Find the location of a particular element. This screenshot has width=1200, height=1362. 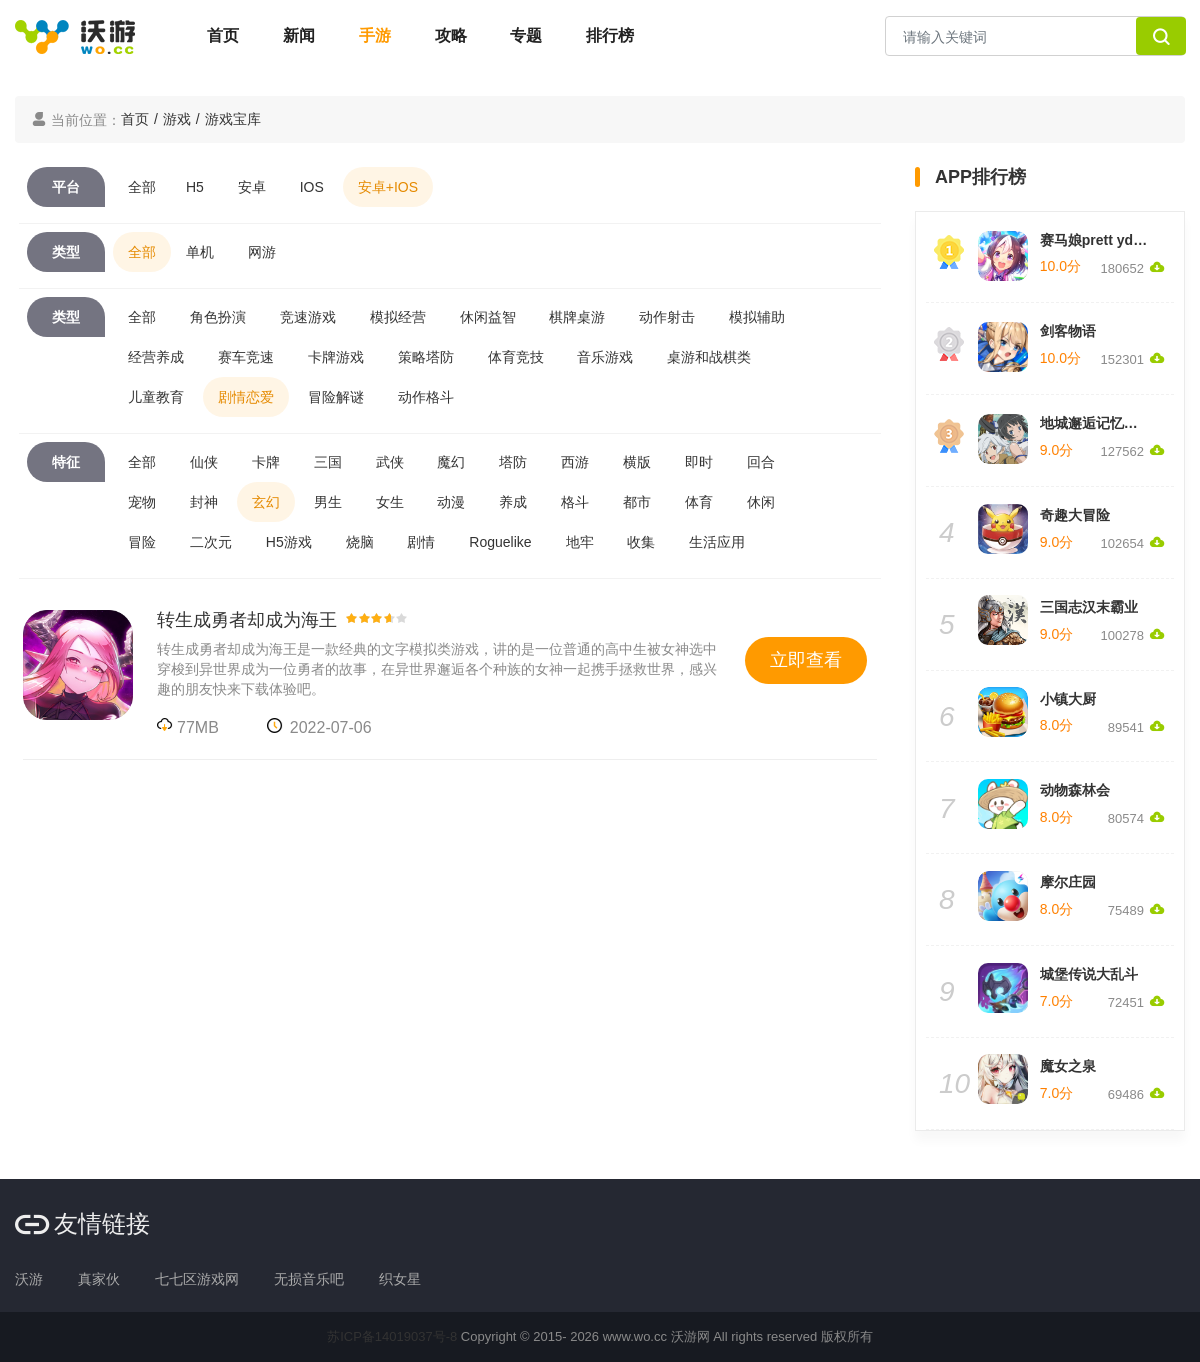

宠物 is located at coordinates (142, 502).